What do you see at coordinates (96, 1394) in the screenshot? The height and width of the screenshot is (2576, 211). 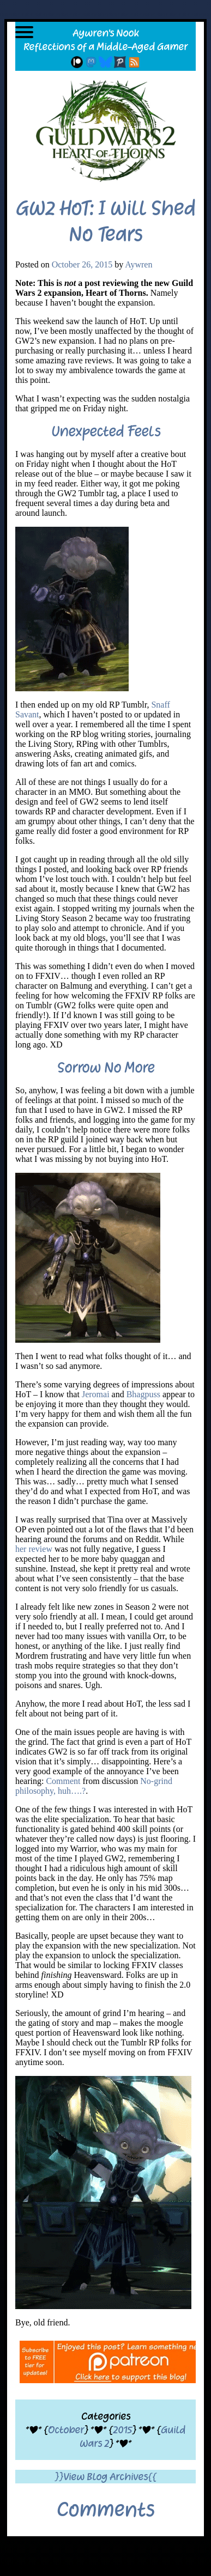 I see `Jeromai` at bounding box center [96, 1394].